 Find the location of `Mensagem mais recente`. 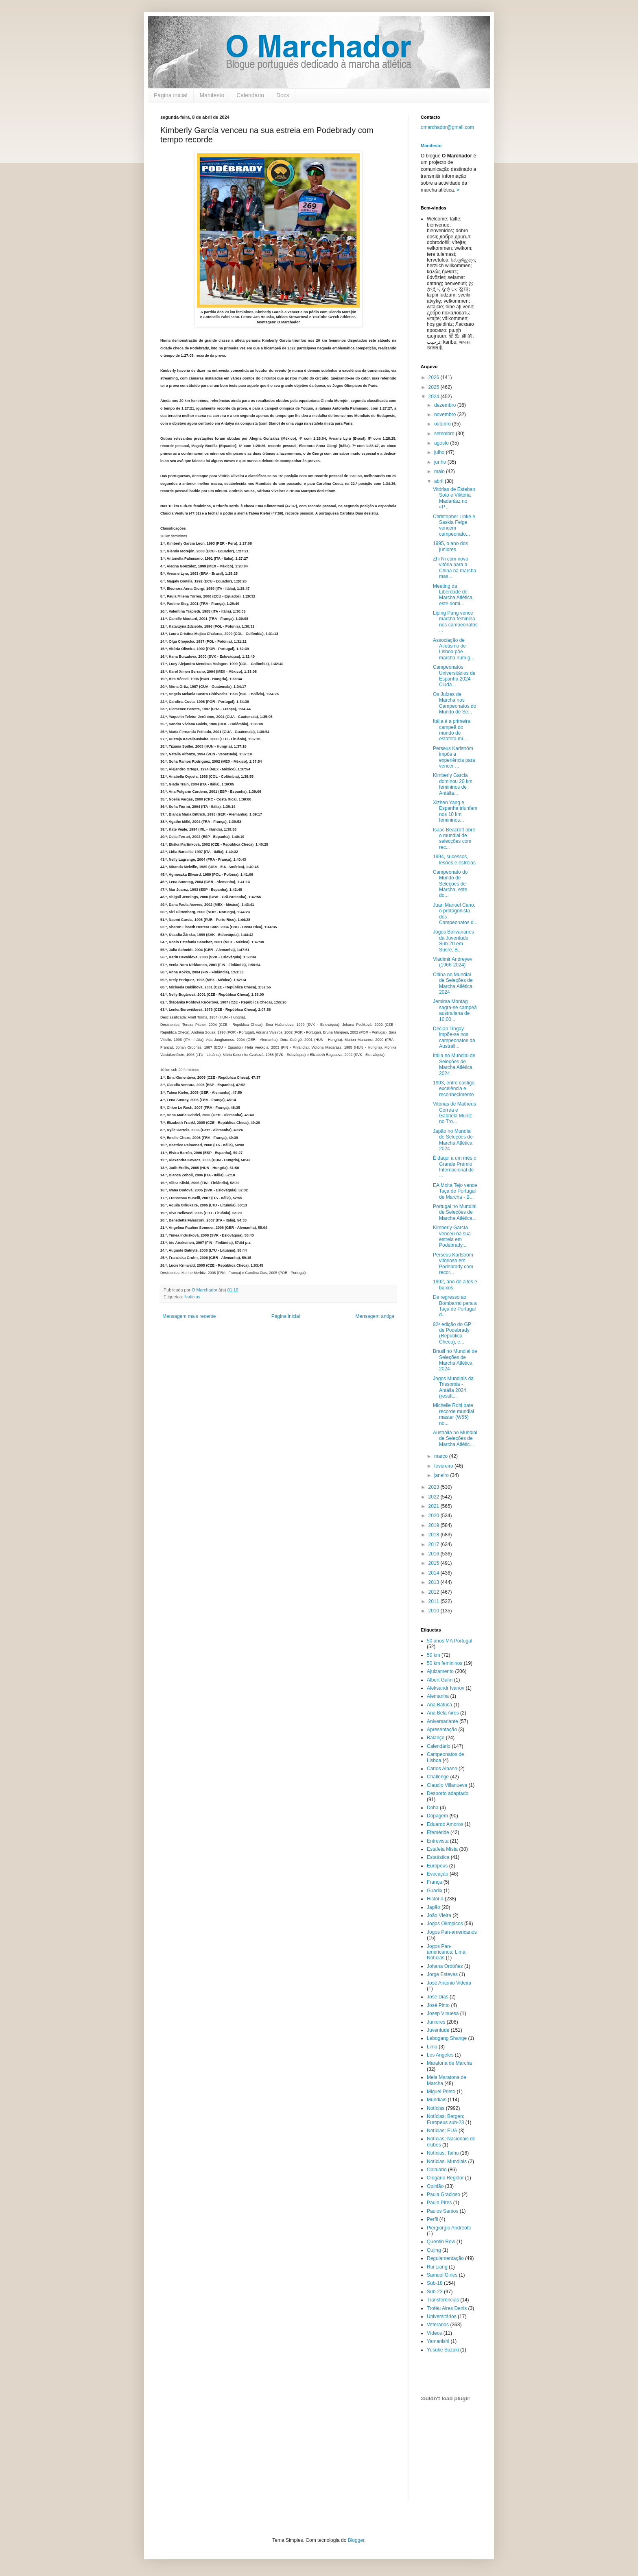

Mensagem mais recente is located at coordinates (189, 1316).